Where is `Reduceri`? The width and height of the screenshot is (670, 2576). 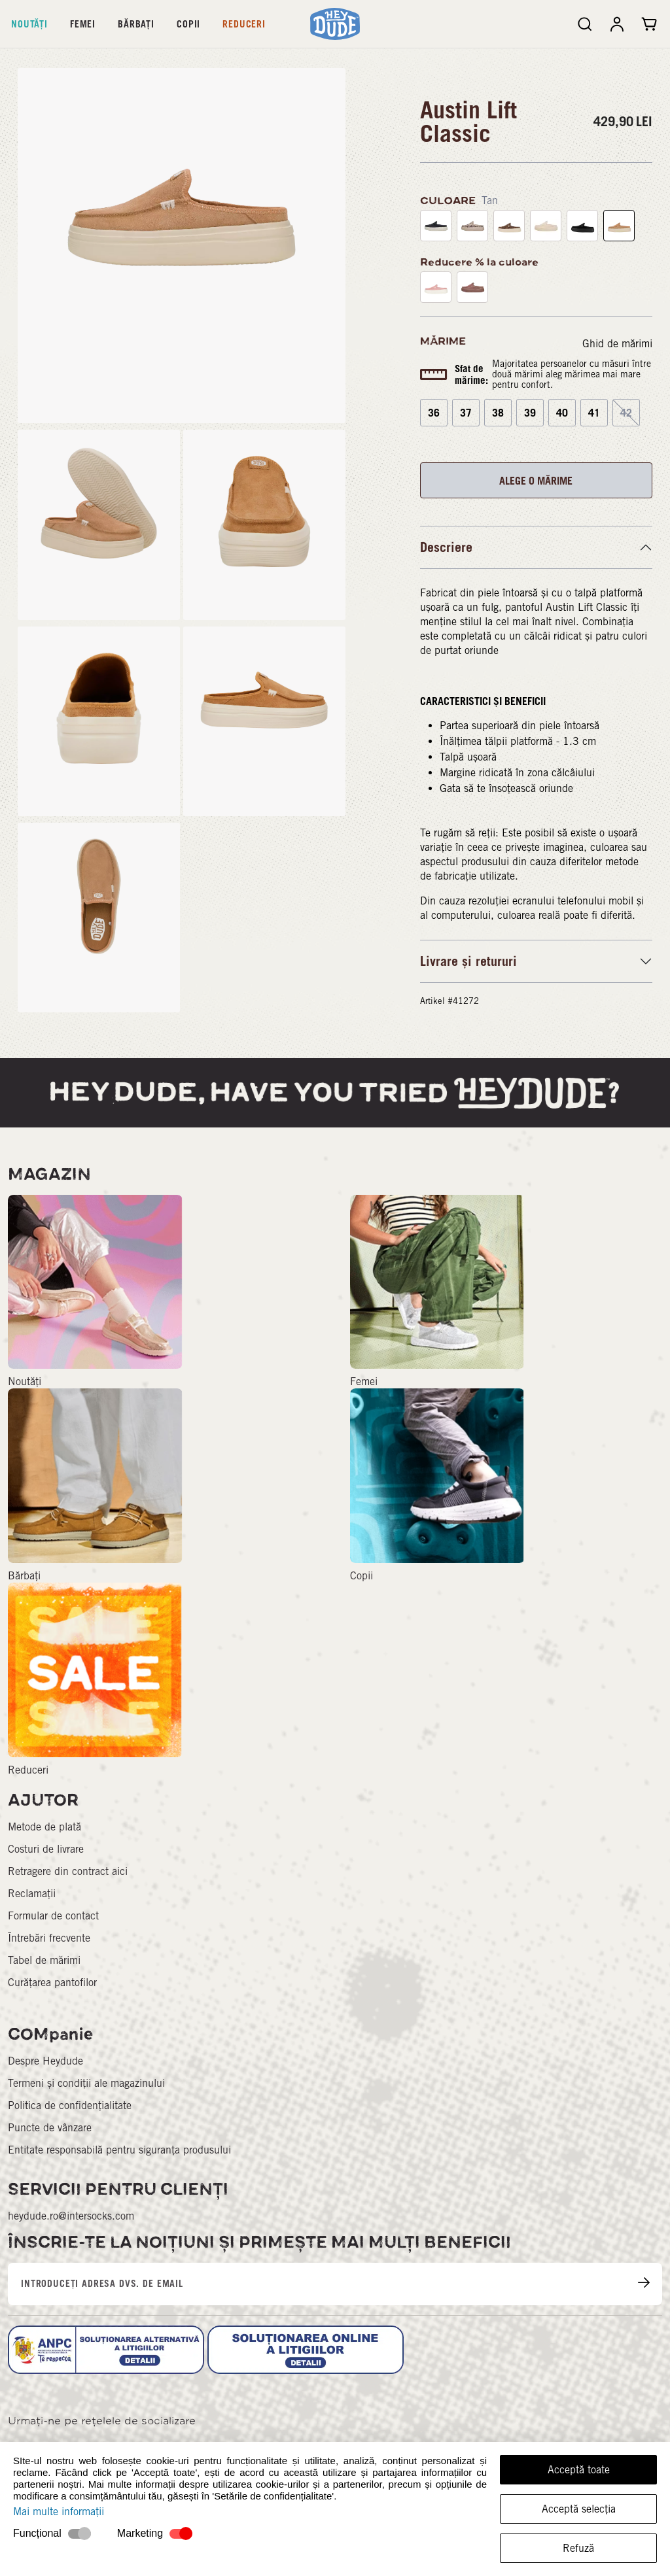 Reduceri is located at coordinates (244, 23).